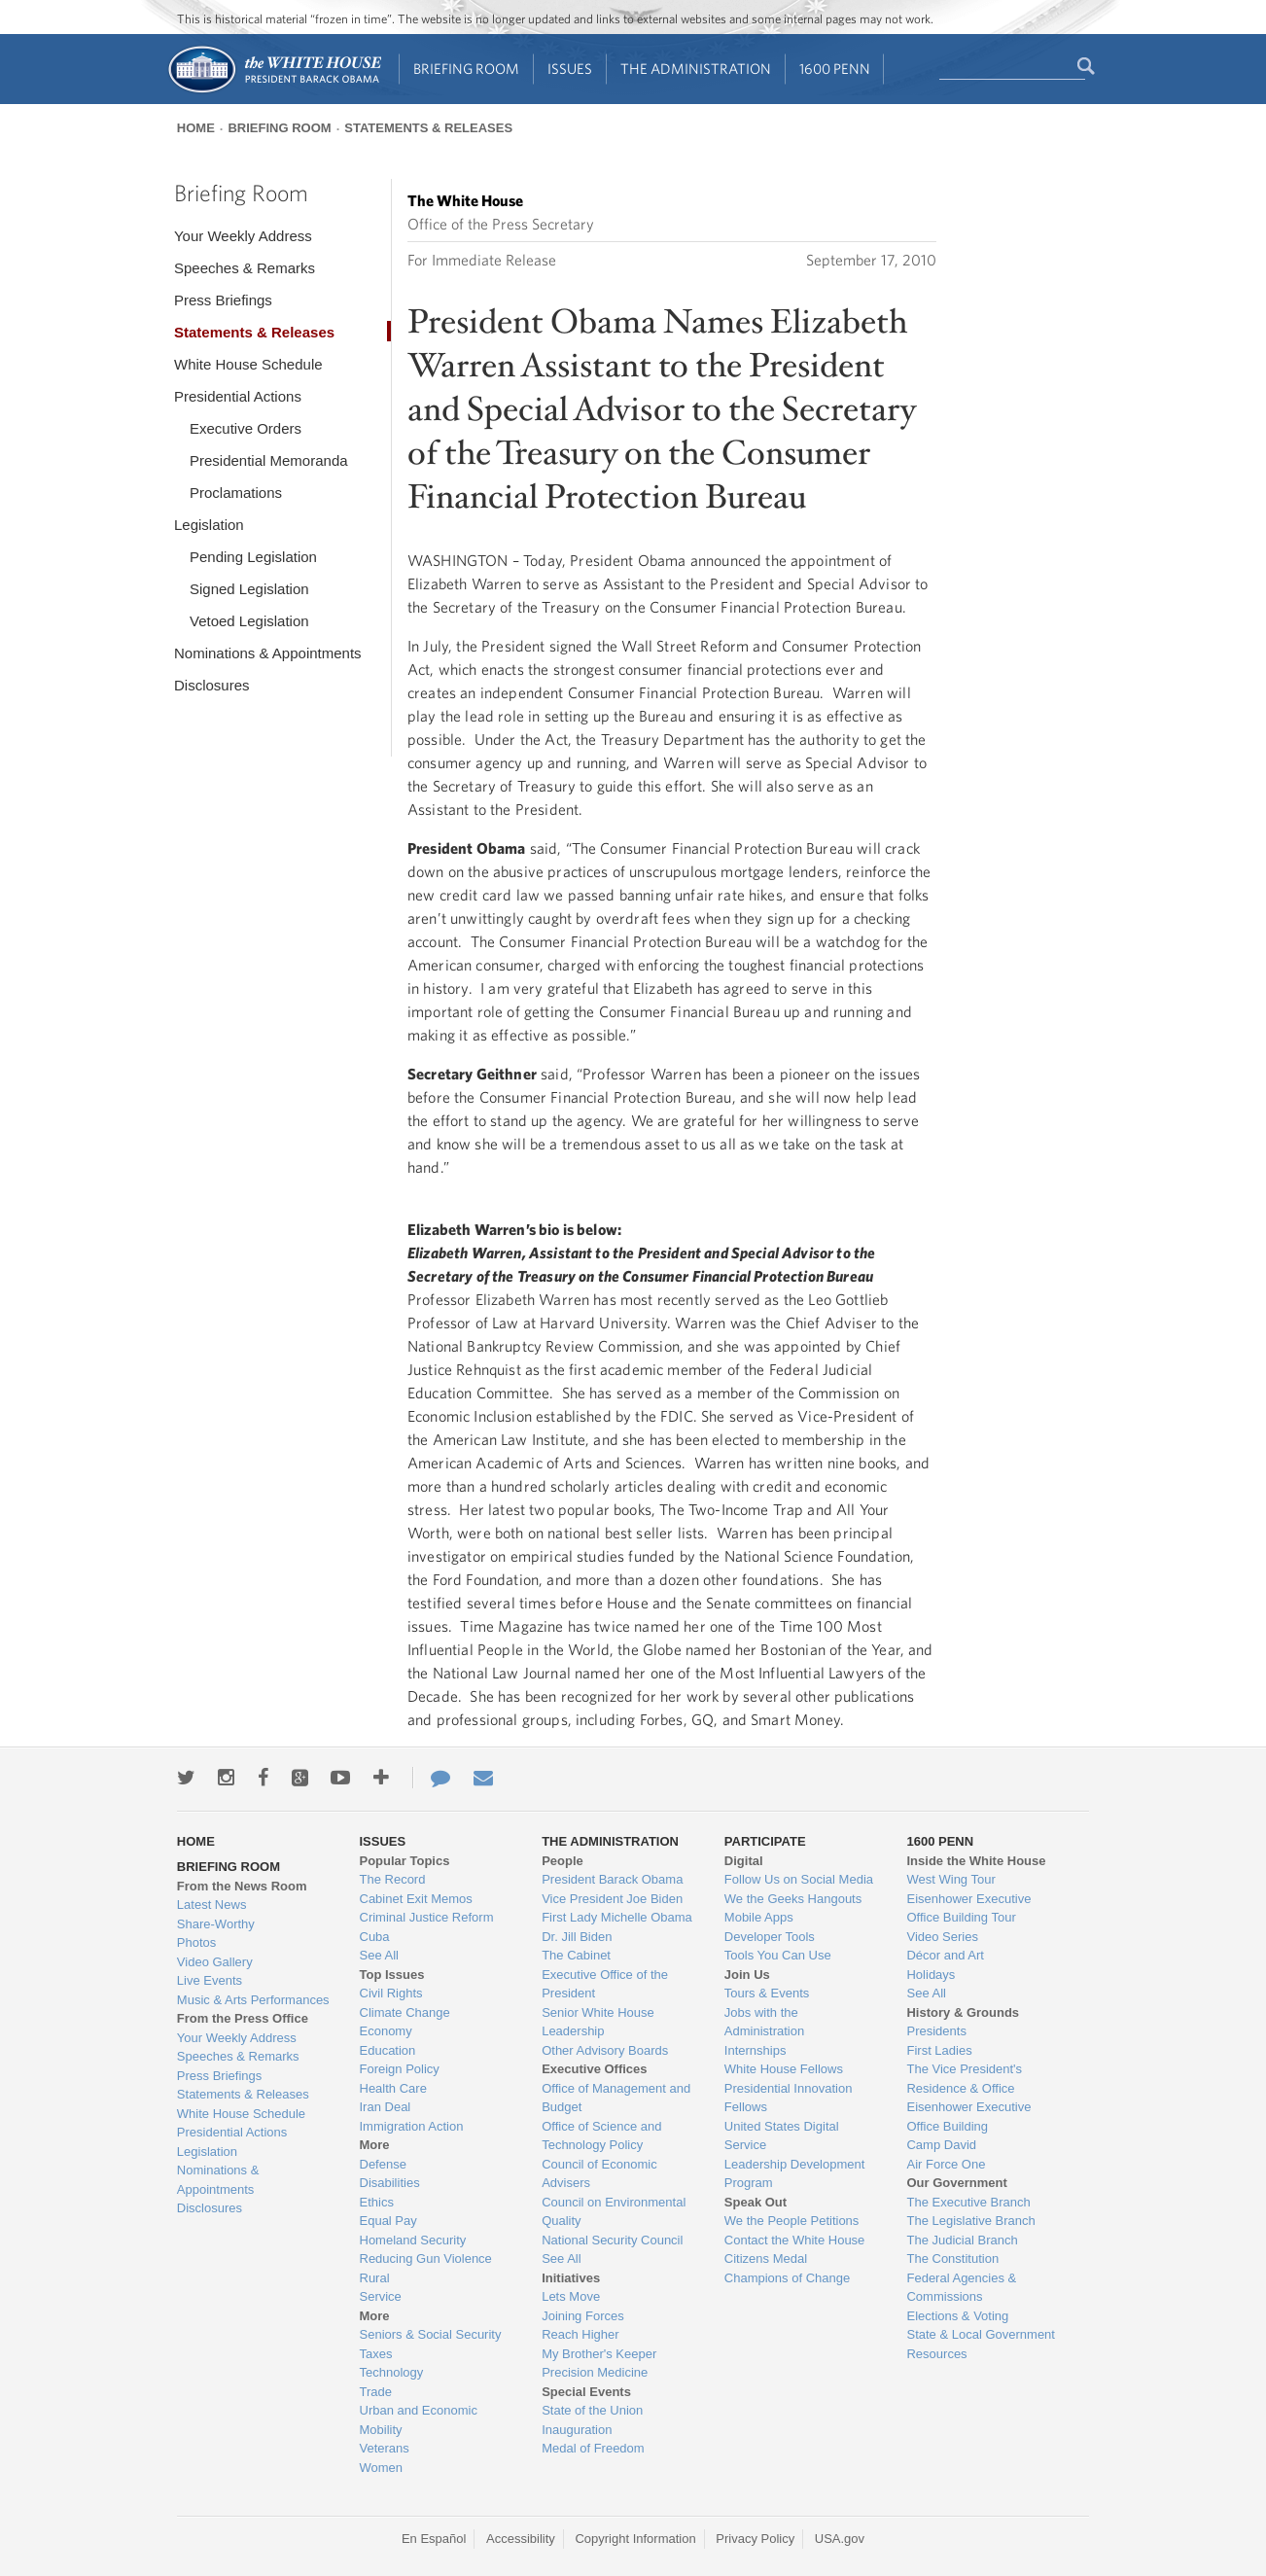  What do you see at coordinates (242, 2018) in the screenshot?
I see `From the Press Office` at bounding box center [242, 2018].